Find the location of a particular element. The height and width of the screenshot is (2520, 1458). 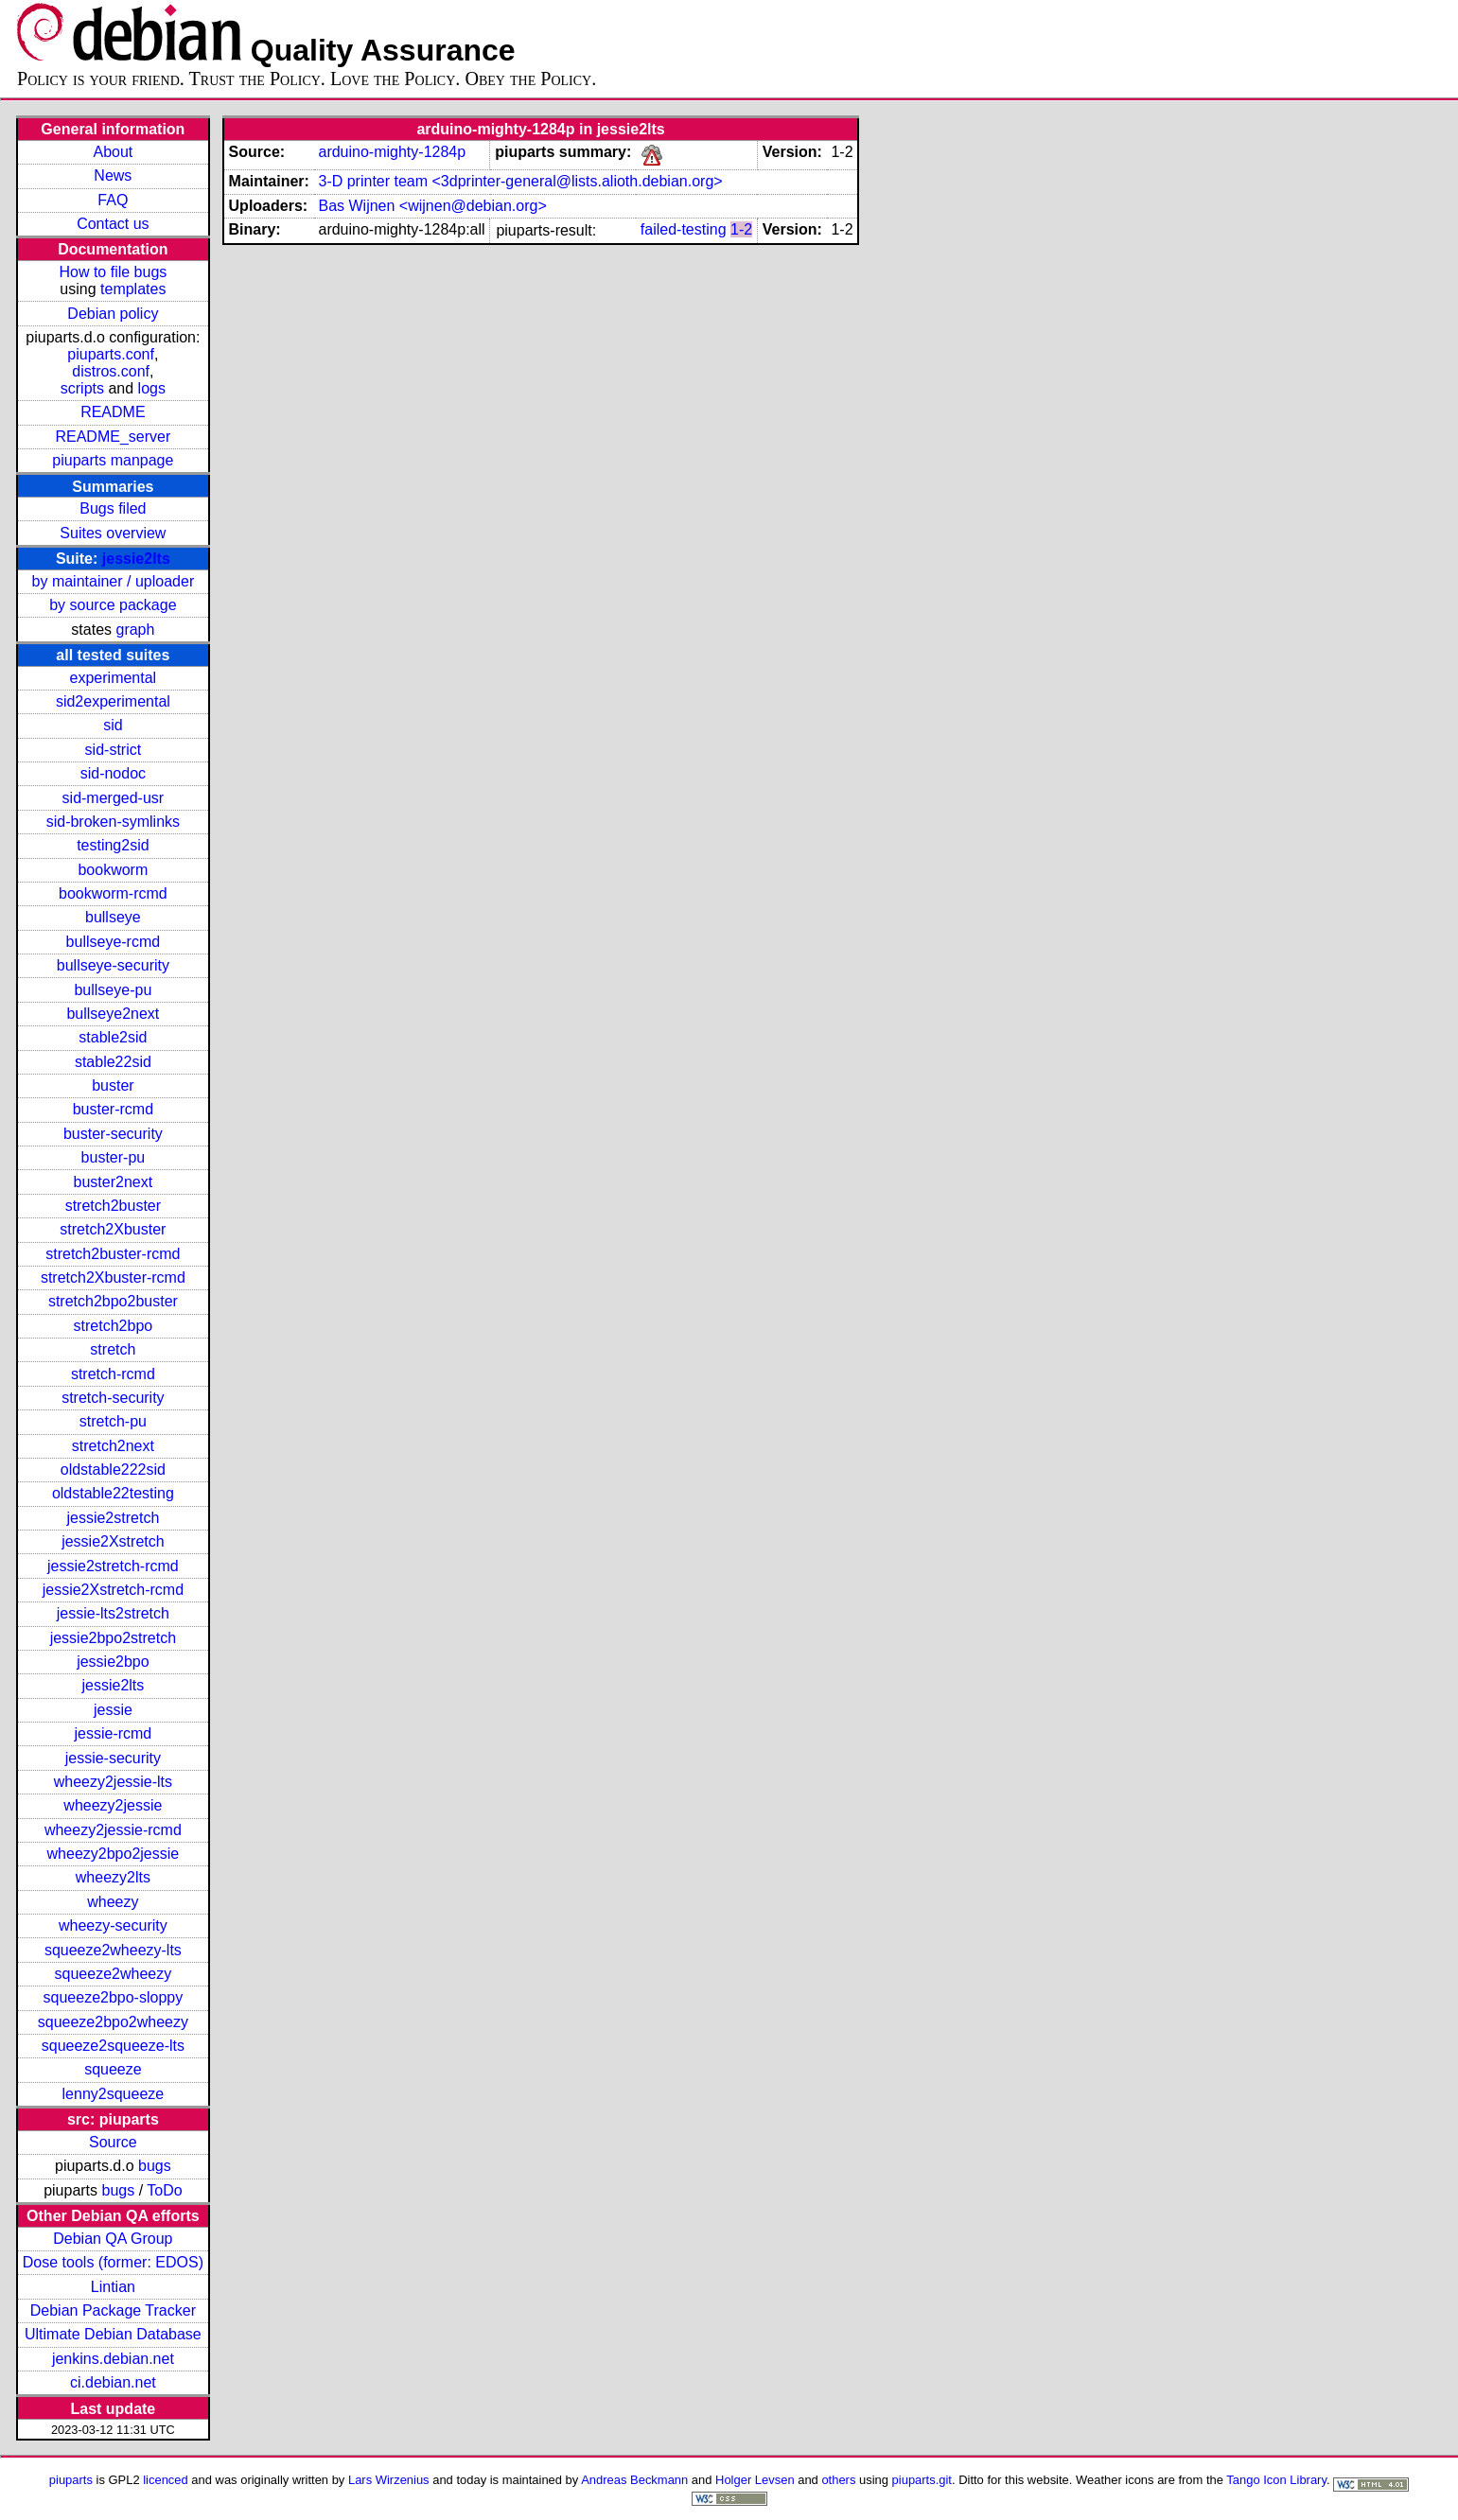

bullseye-rcmd is located at coordinates (113, 942).